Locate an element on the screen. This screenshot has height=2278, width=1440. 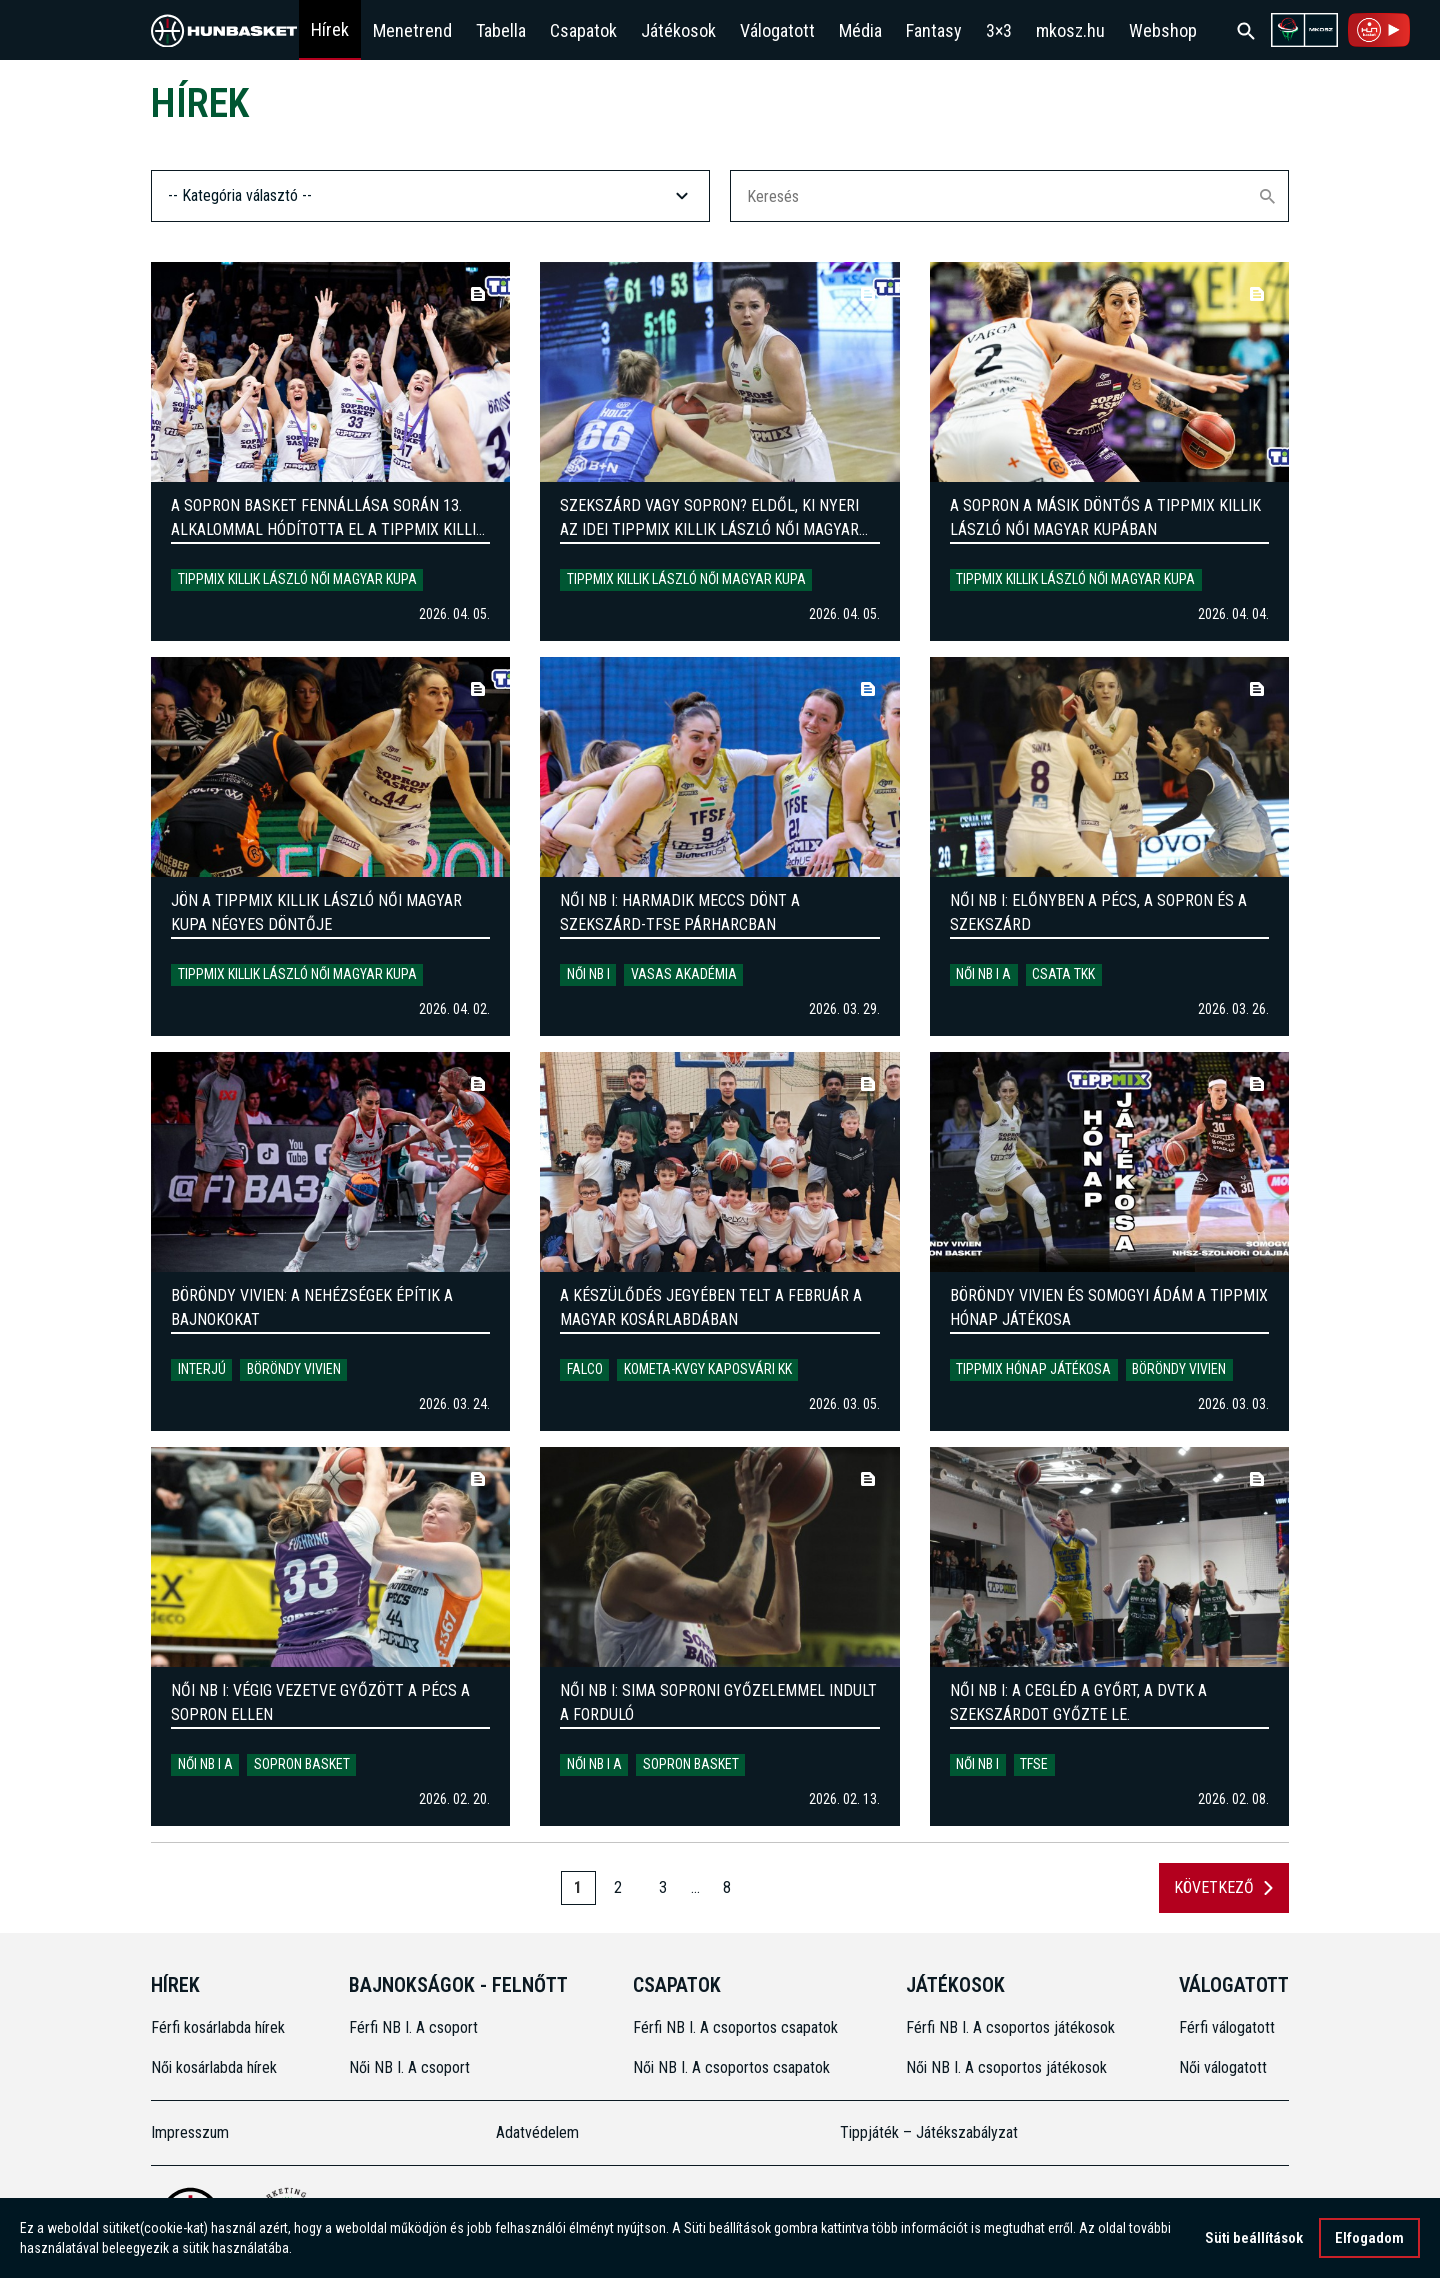
Falco is located at coordinates (585, 1369).